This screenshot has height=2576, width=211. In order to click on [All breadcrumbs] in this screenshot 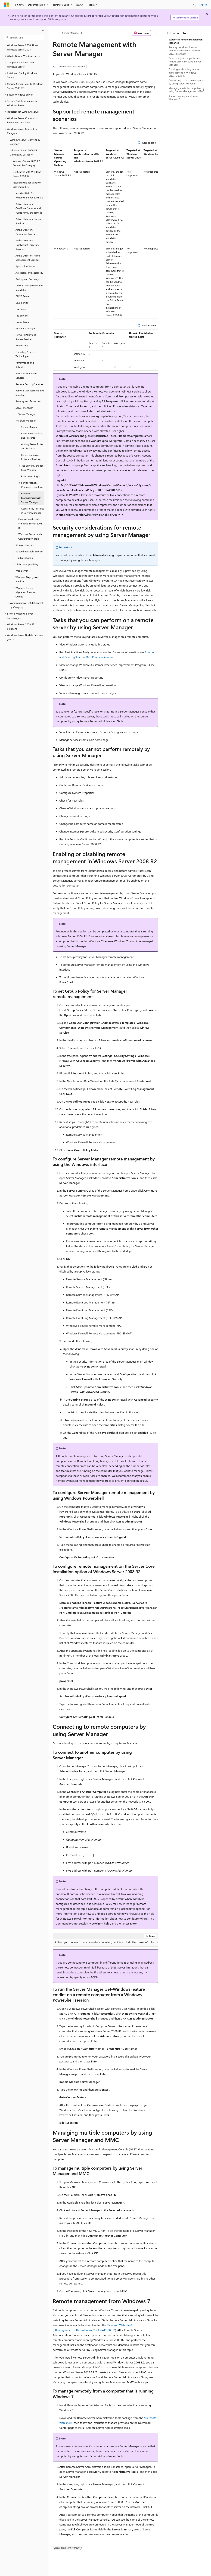, I will do `click(56, 33)`.